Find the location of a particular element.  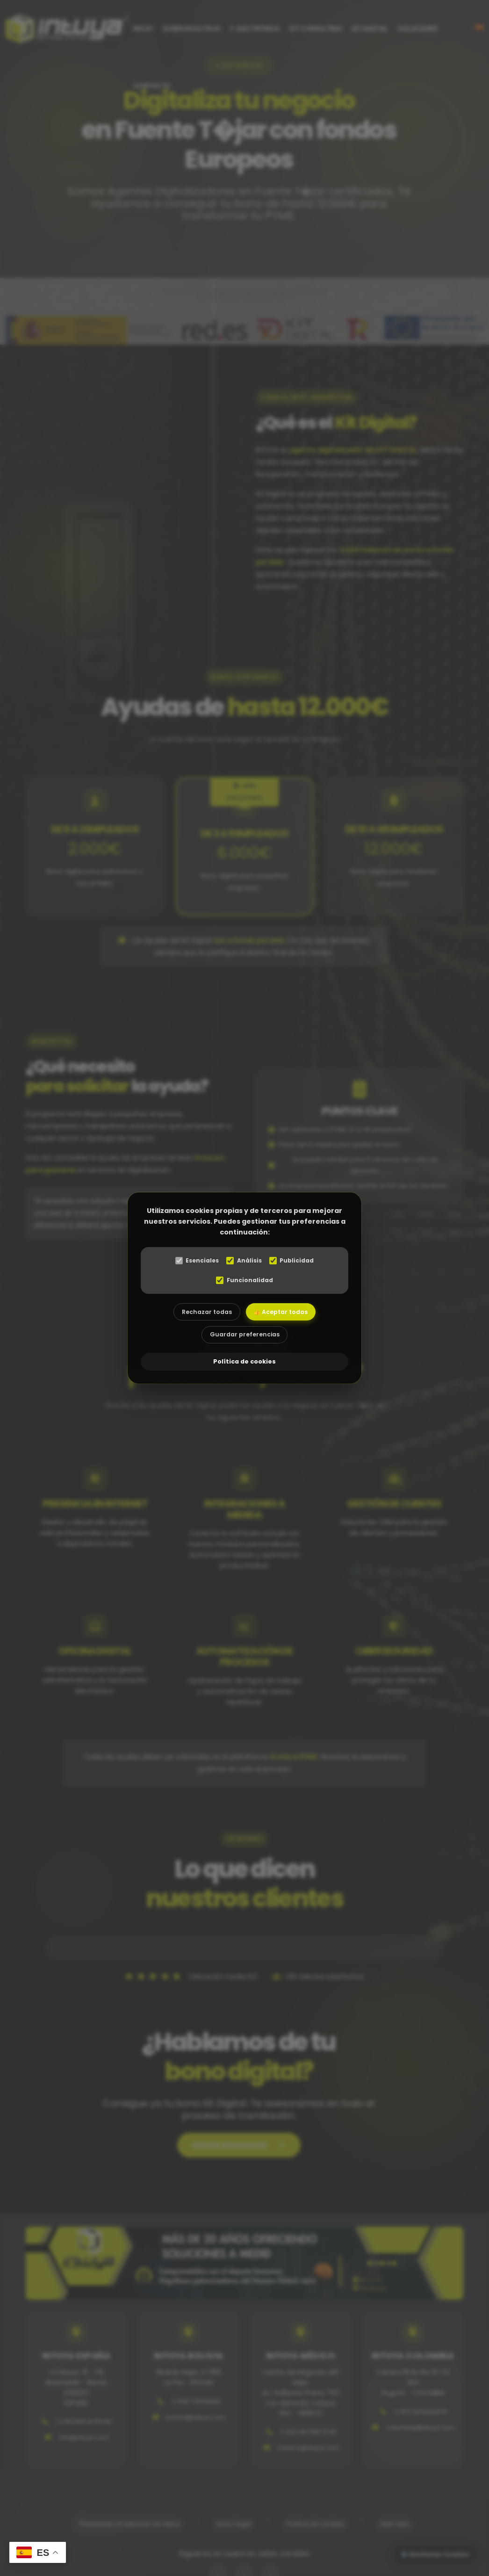

Política de cookies is located at coordinates (244, 1364).